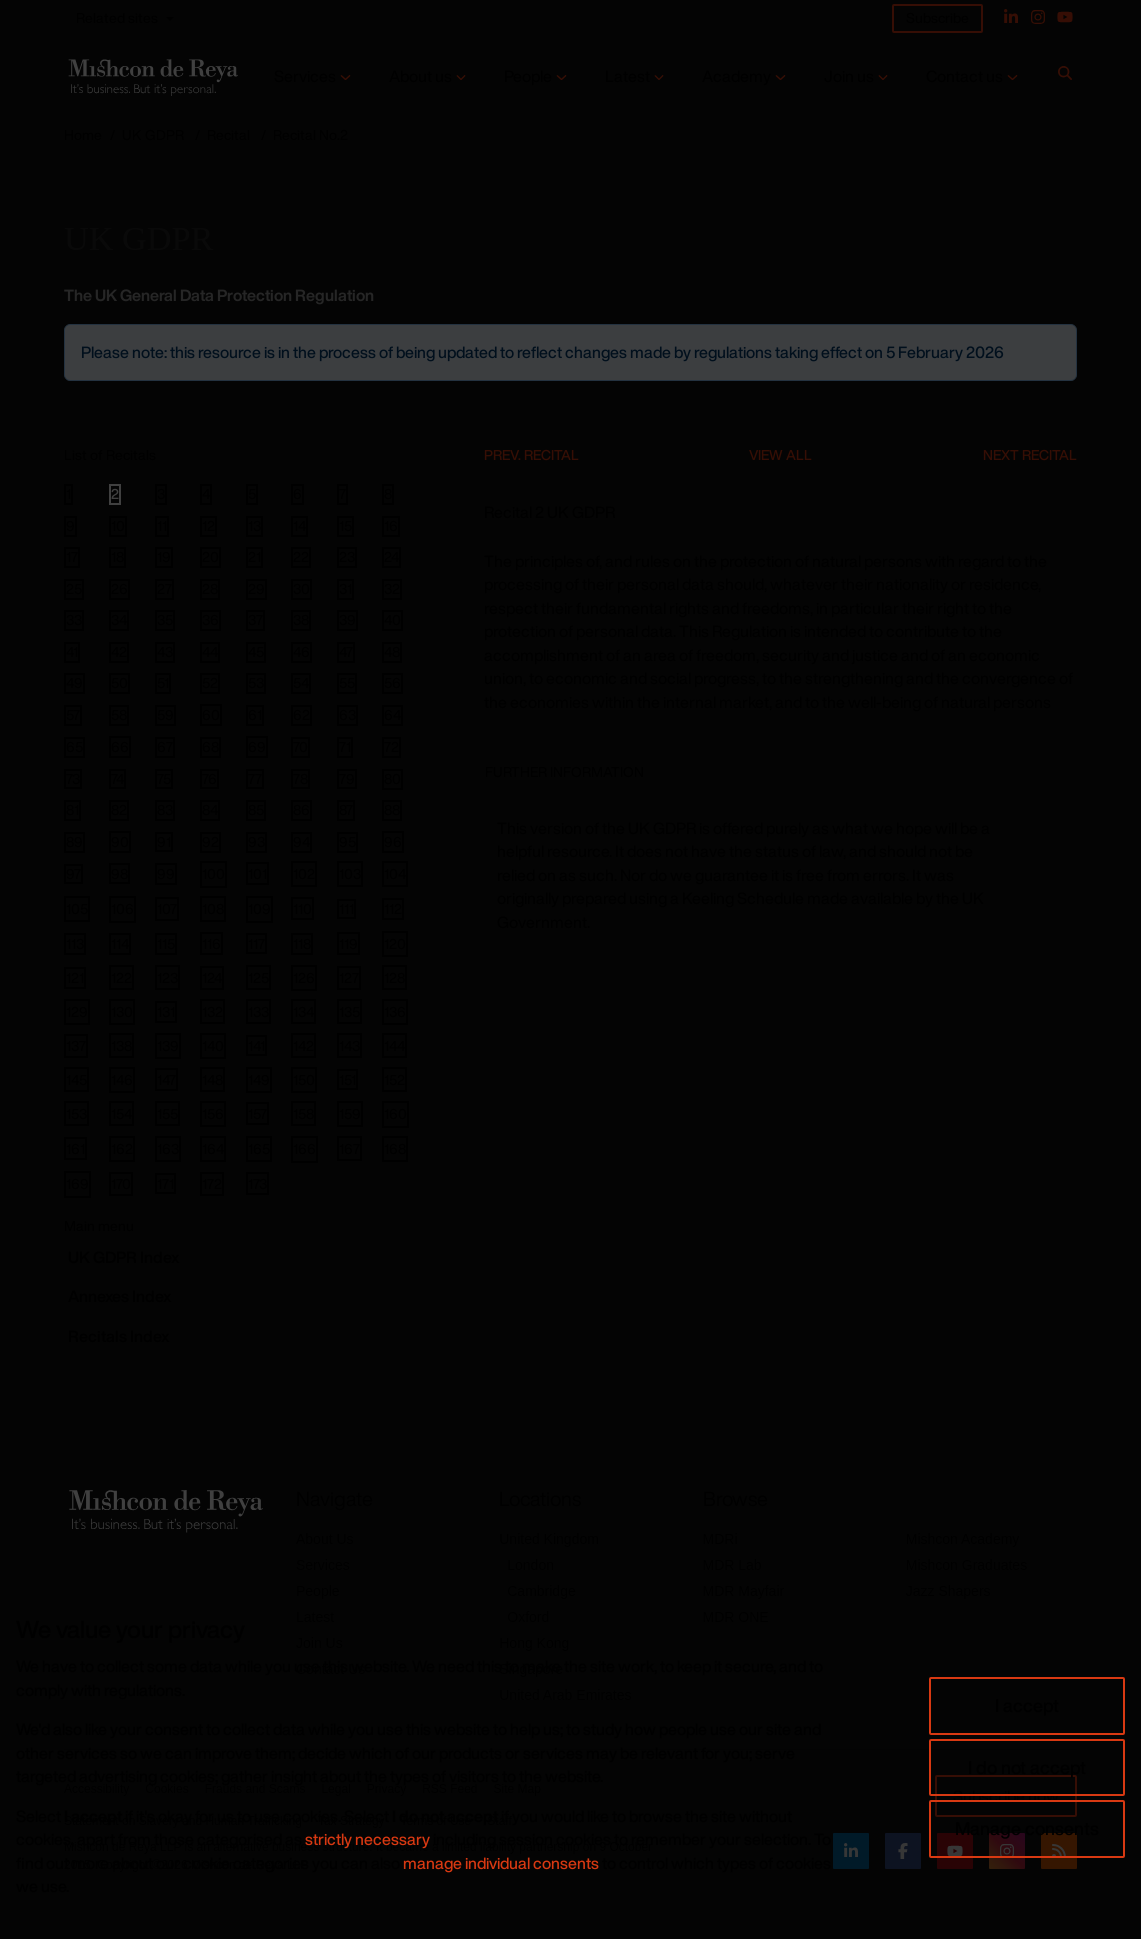 The width and height of the screenshot is (1141, 1939). What do you see at coordinates (166, 873) in the screenshot?
I see `99` at bounding box center [166, 873].